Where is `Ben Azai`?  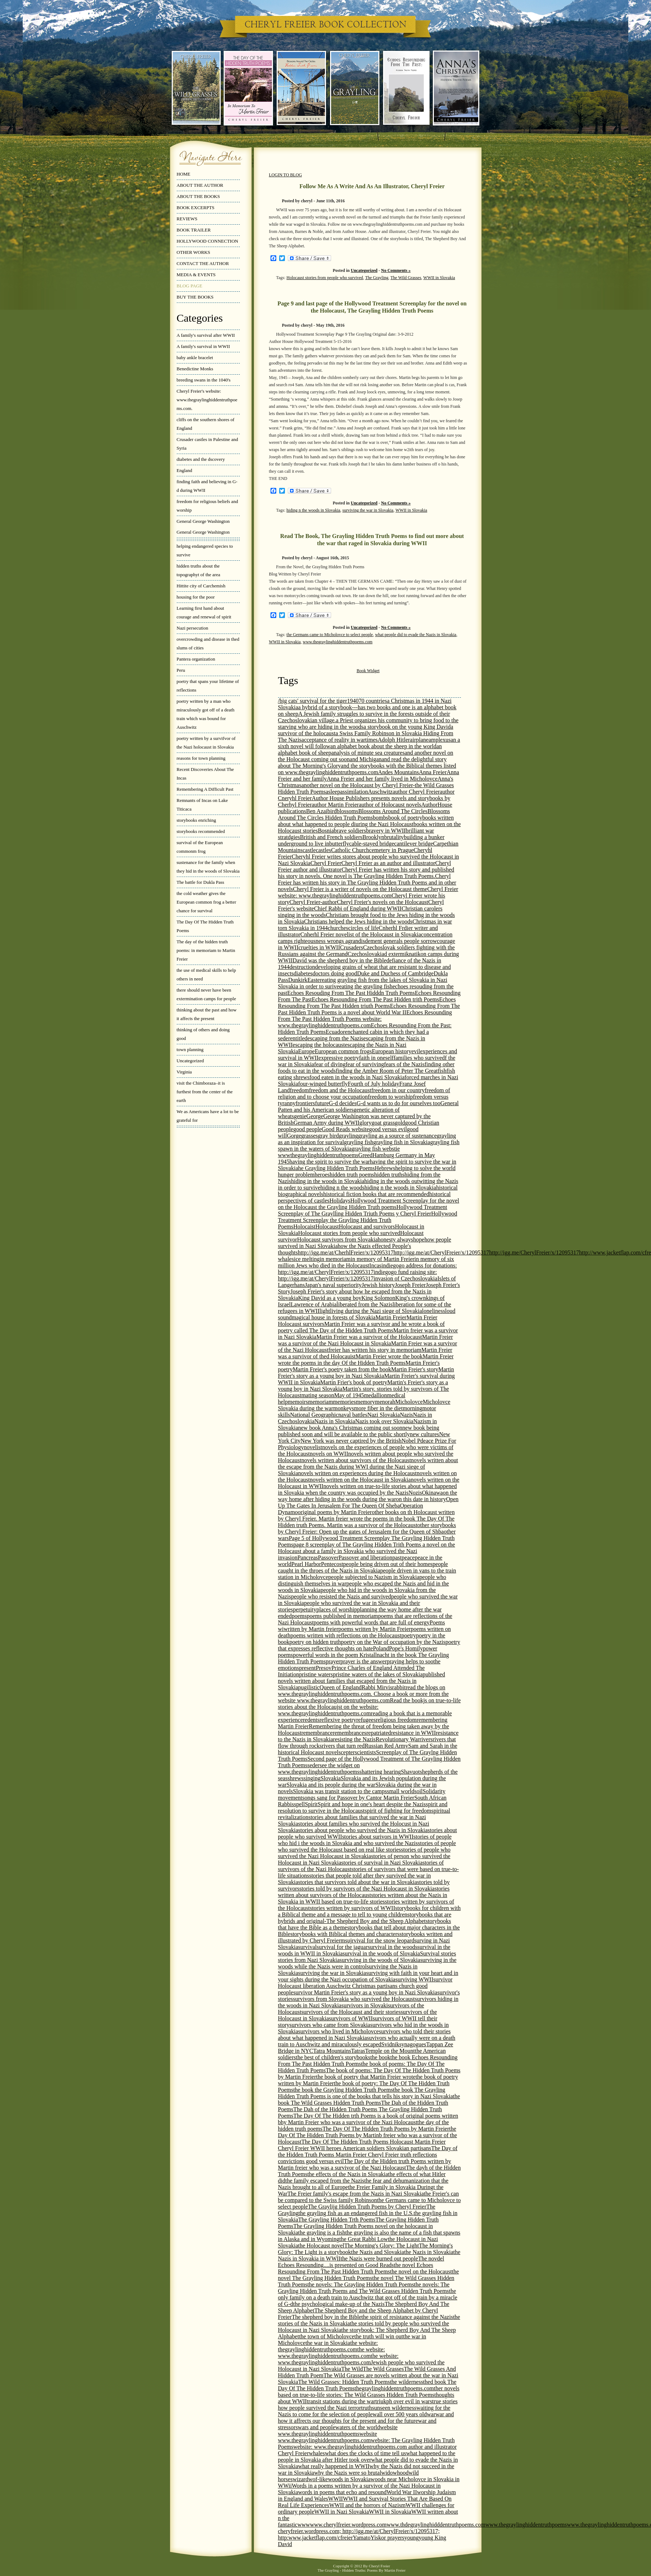
Ben Azai is located at coordinates (316, 811).